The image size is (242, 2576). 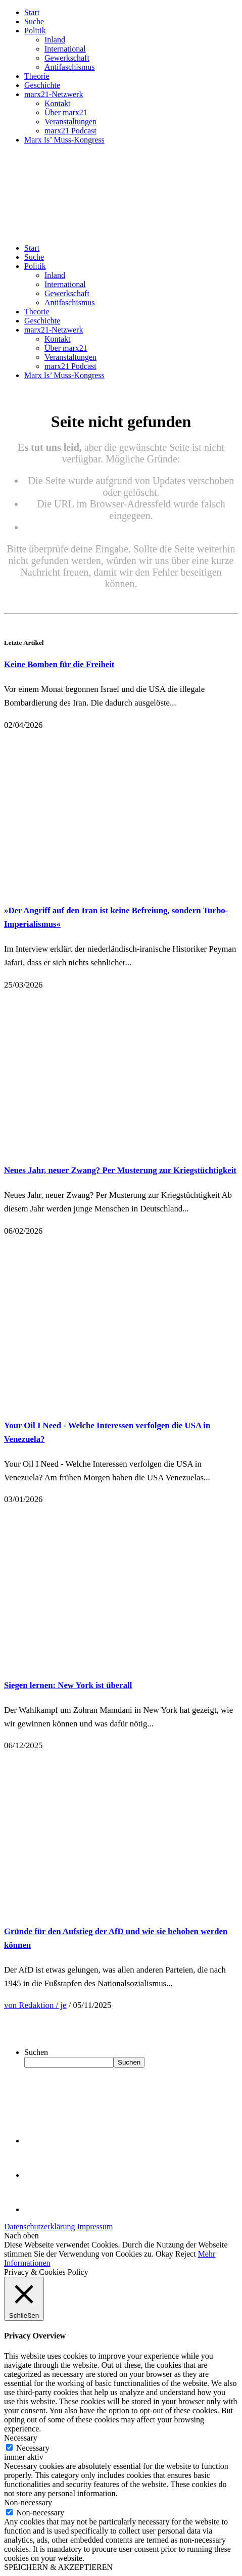 I want to click on Keine Bomben für die Freiheit, so click(x=59, y=664).